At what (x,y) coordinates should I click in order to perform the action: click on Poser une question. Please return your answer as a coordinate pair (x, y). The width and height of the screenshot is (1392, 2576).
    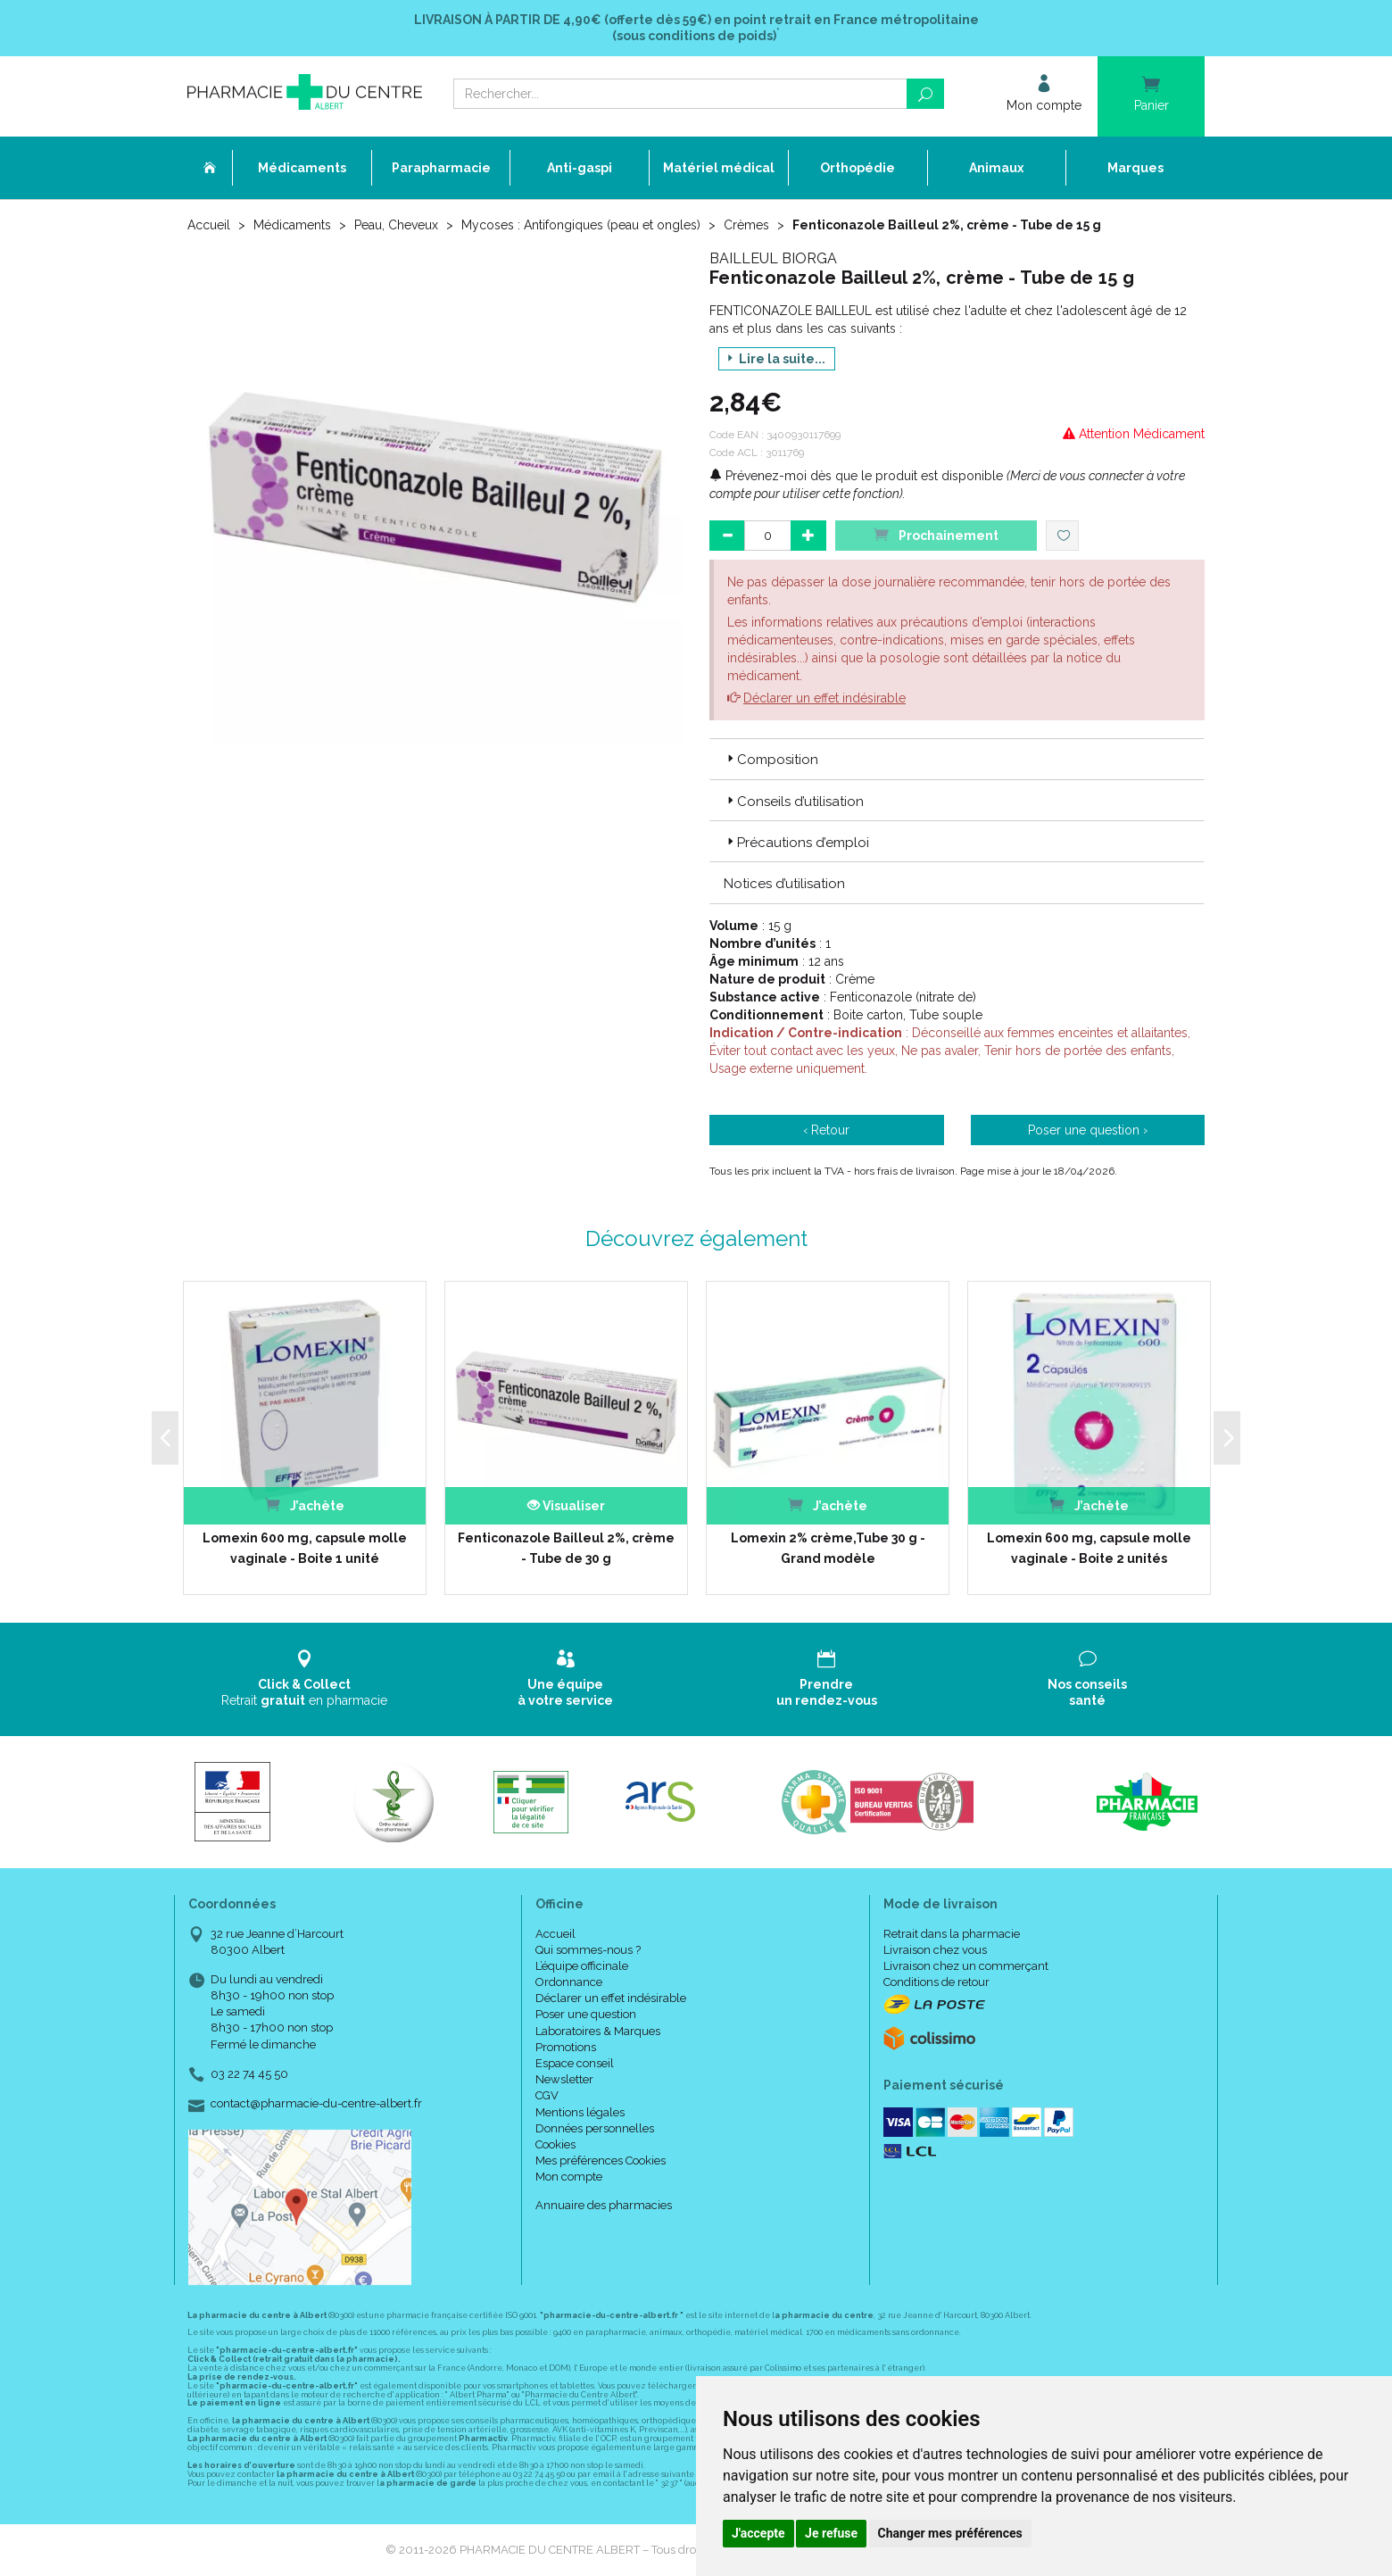
    Looking at the image, I should click on (585, 2014).